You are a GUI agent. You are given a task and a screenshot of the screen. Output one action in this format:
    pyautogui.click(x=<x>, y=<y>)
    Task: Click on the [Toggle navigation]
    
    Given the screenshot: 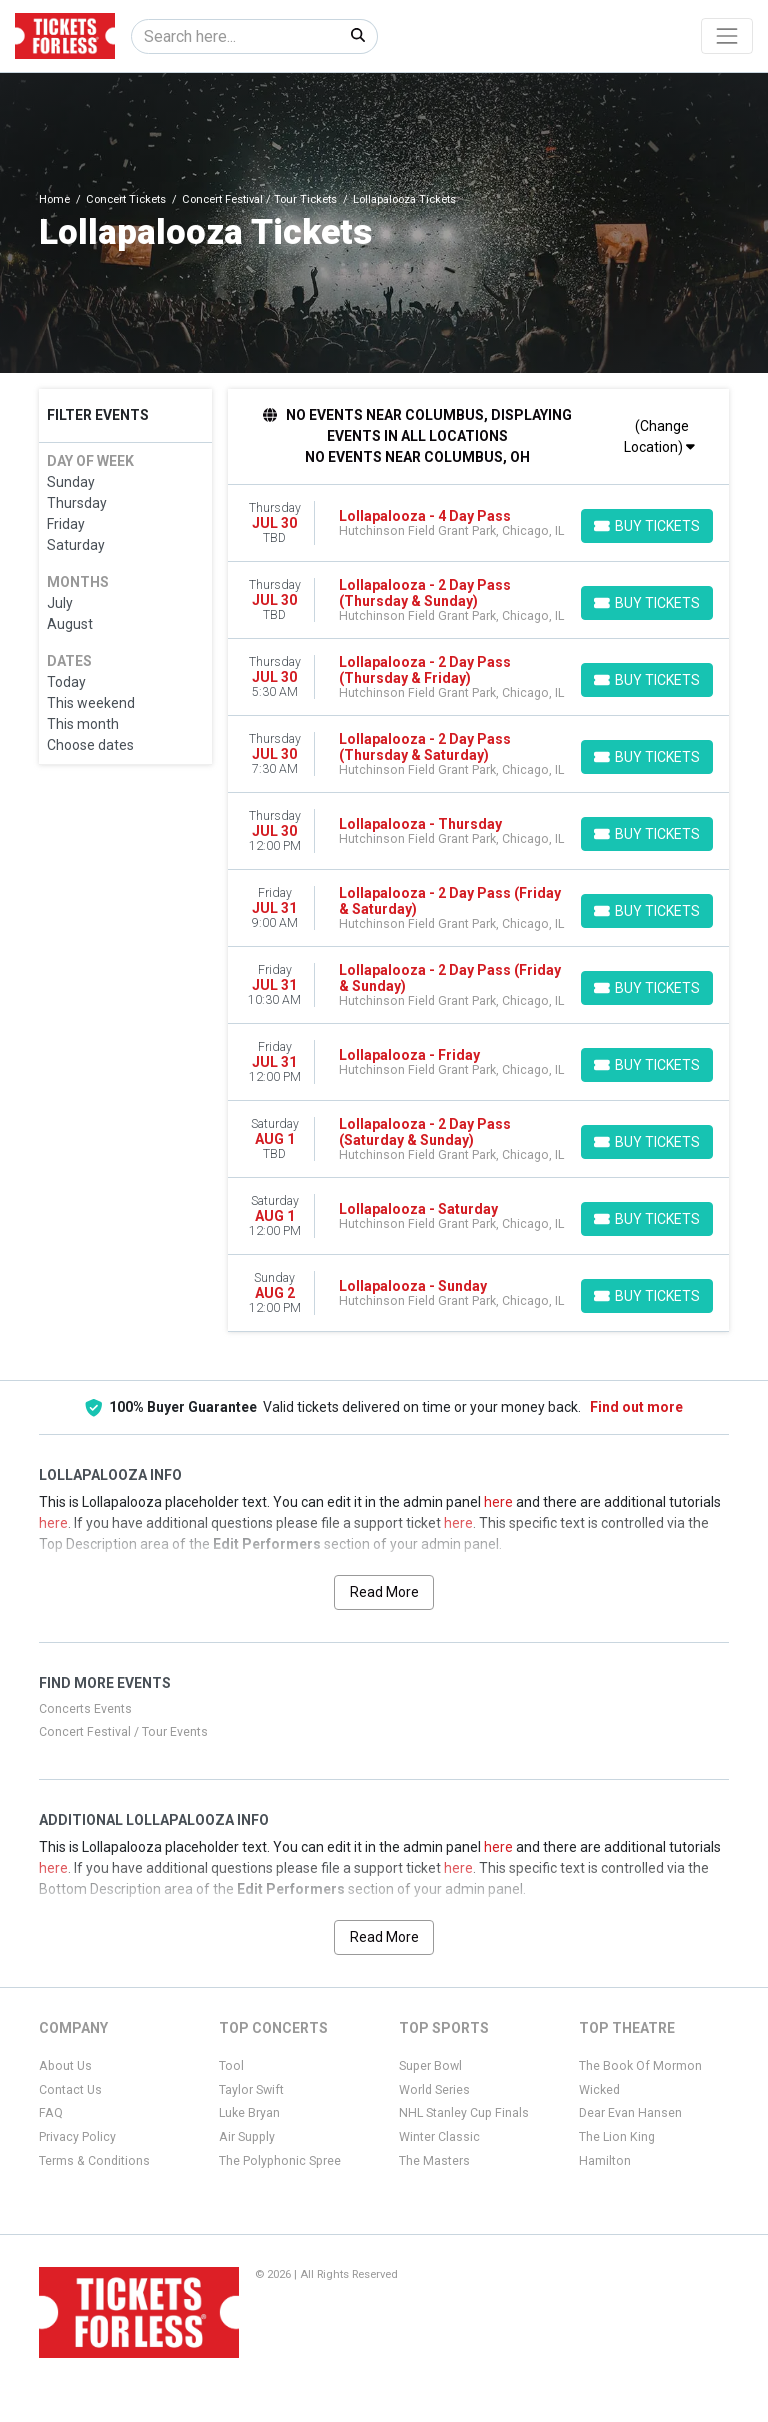 What is the action you would take?
    pyautogui.click(x=727, y=36)
    